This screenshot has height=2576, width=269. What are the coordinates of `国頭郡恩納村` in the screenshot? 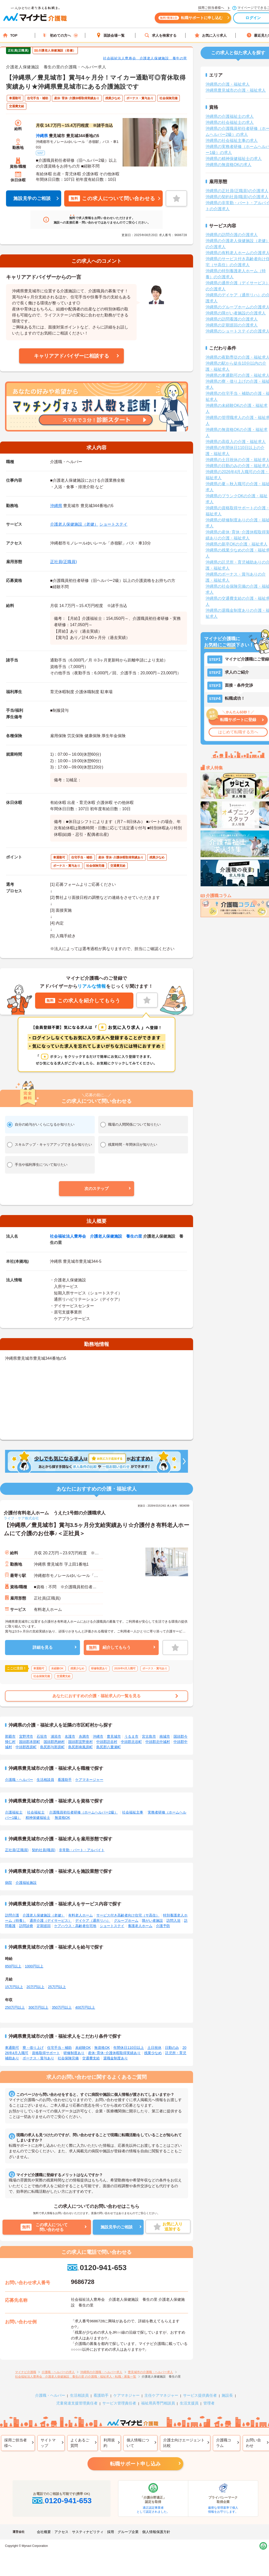 It's located at (54, 1742).